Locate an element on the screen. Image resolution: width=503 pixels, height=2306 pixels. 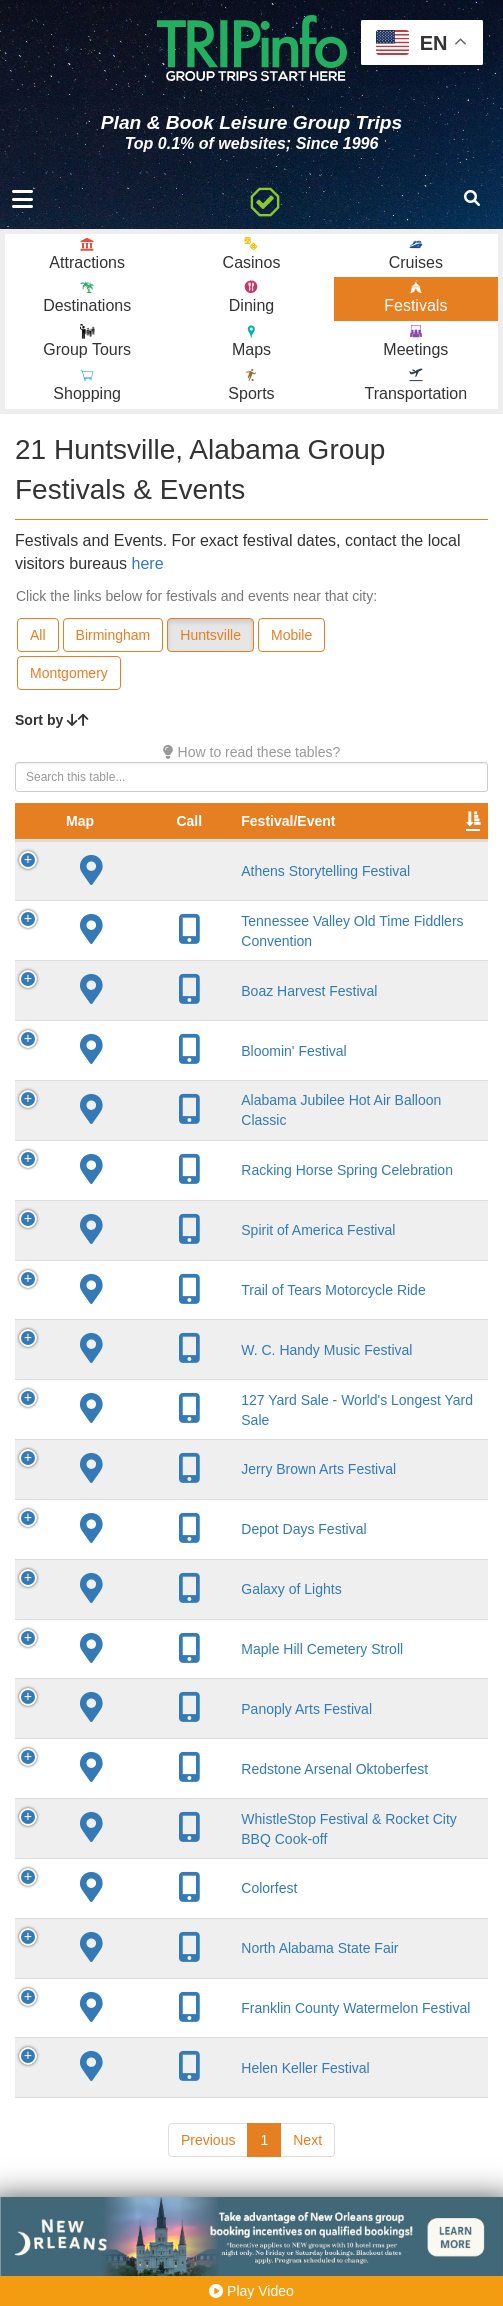
127 Yard Sale - World's Longest Yard Sale is located at coordinates (213, 1435).